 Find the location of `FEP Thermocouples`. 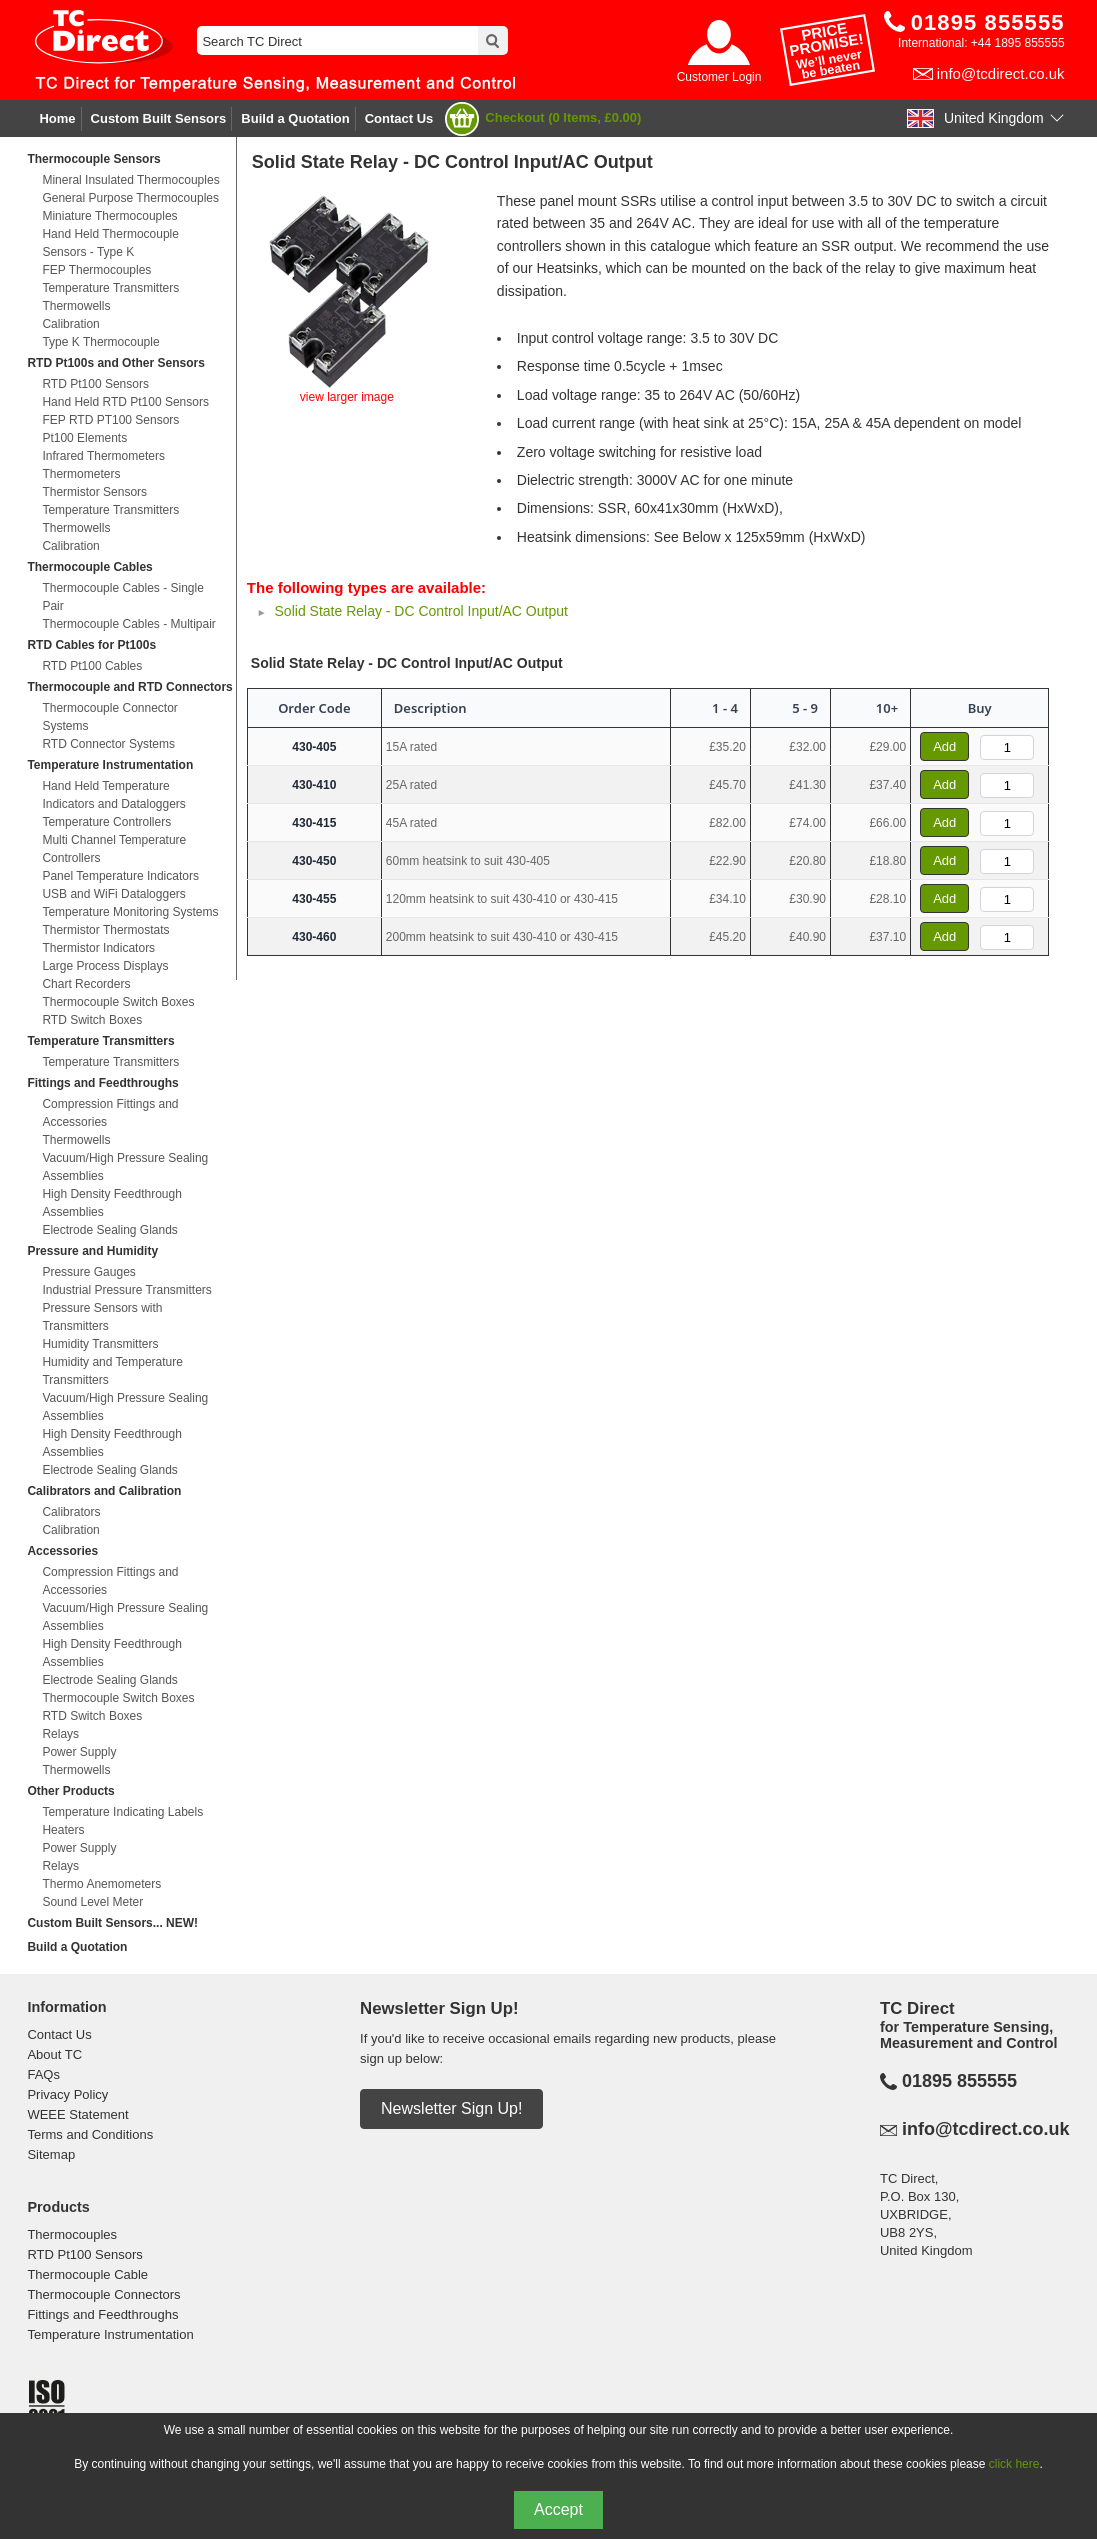

FEP Thermocouples is located at coordinates (96, 270).